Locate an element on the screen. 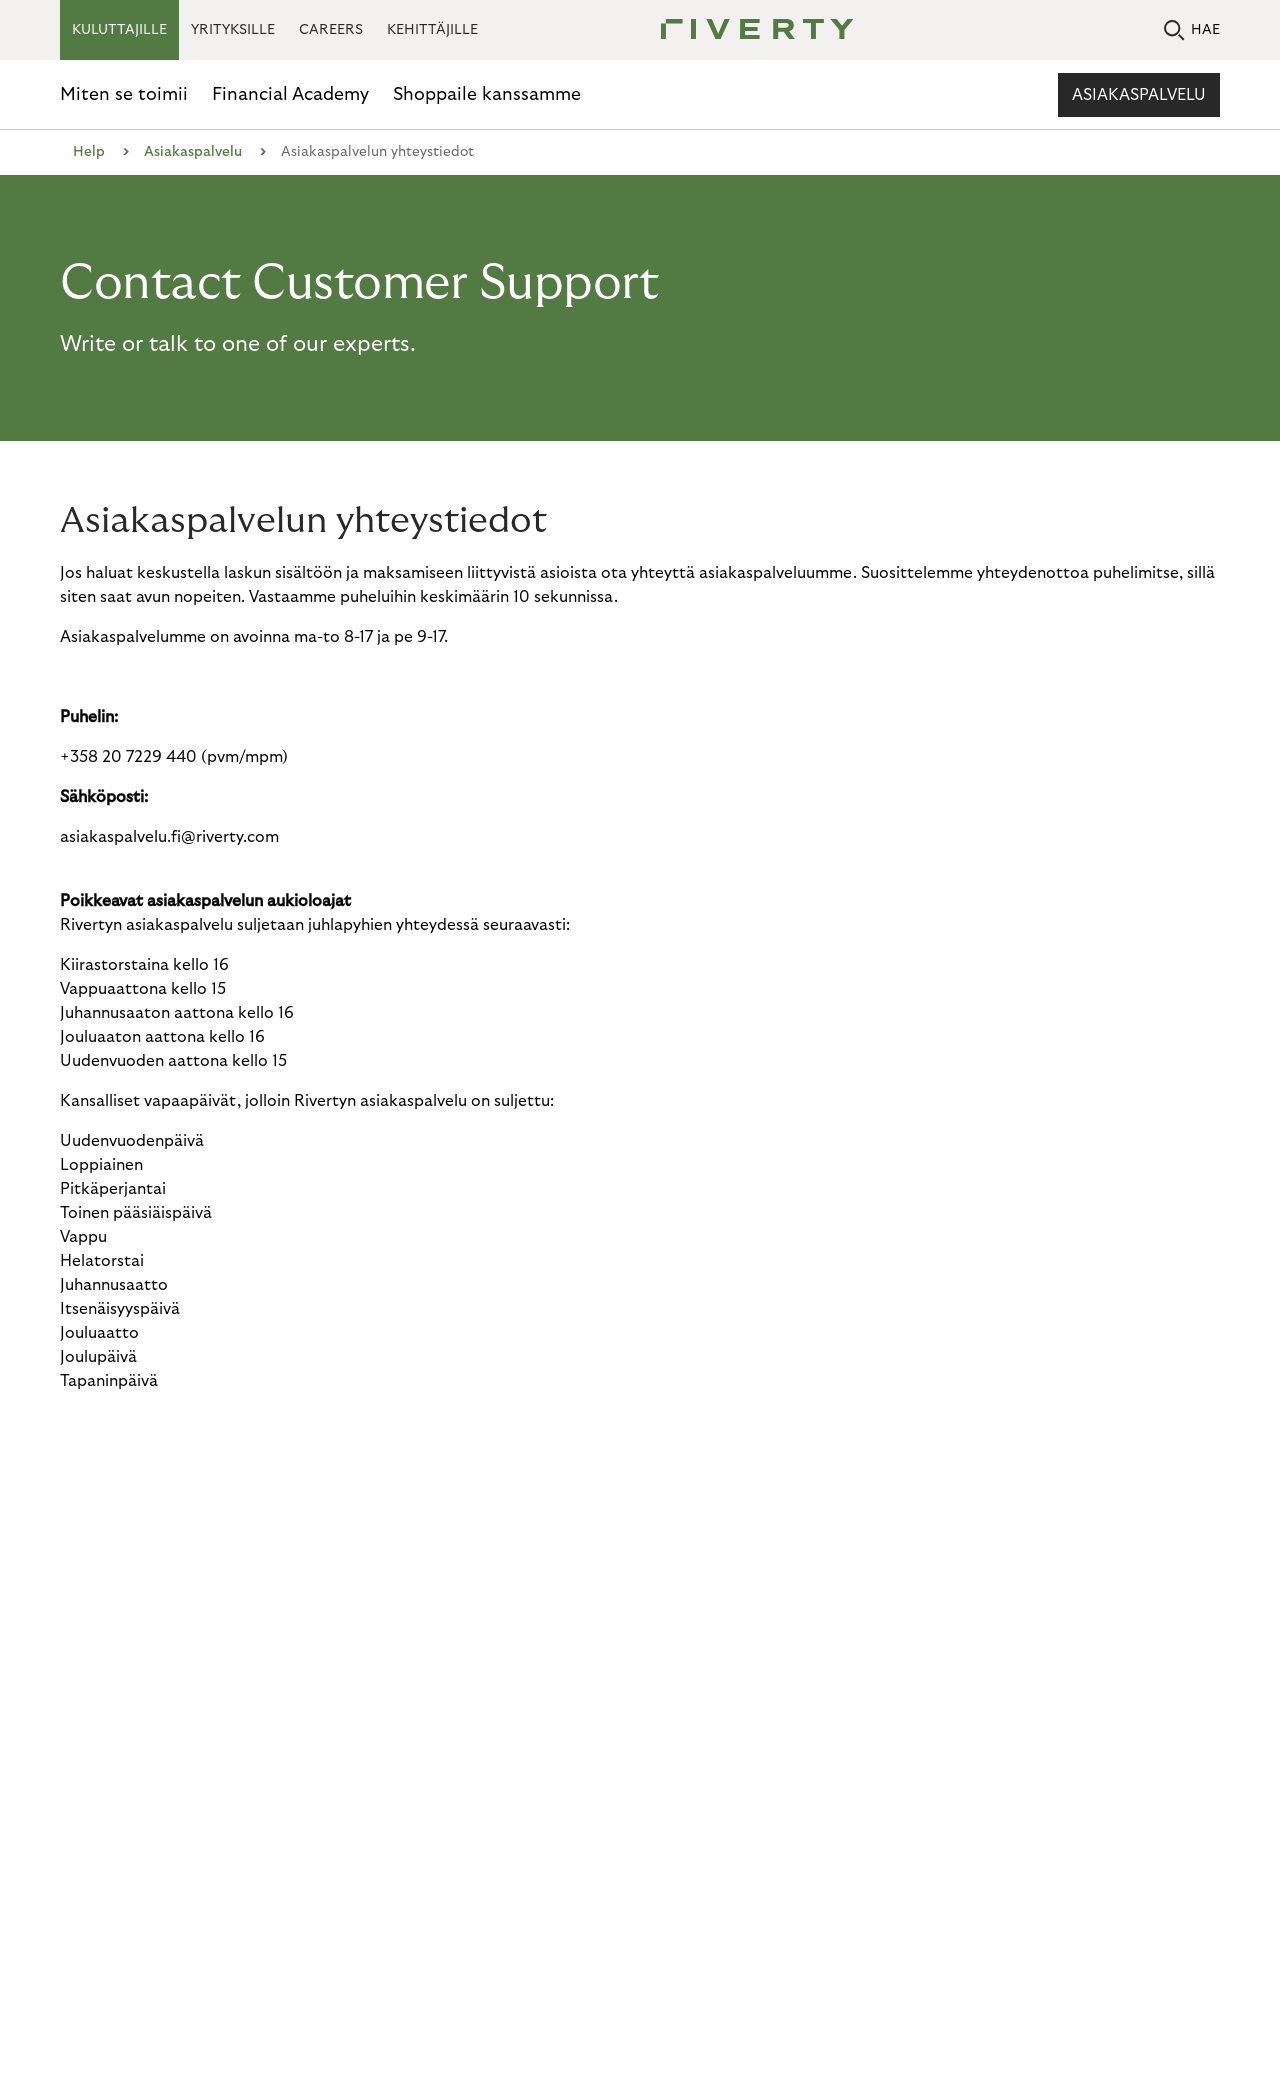 The width and height of the screenshot is (1280, 2091). Miten se toimii is located at coordinates (124, 94).